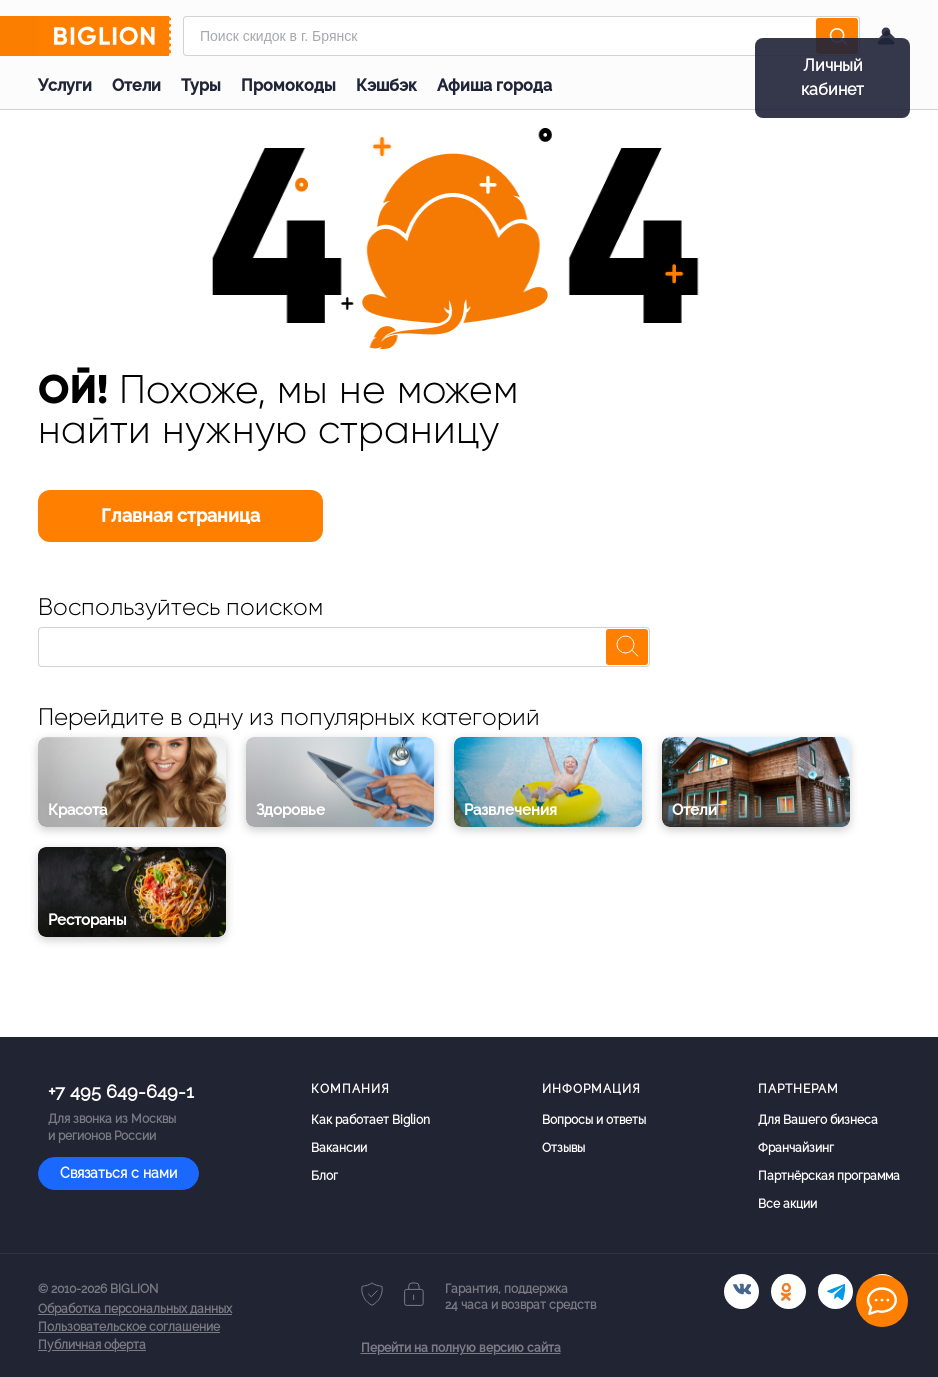 This screenshot has height=1377, width=938. Describe the element at coordinates (386, 85) in the screenshot. I see `Кэшбэк` at that location.